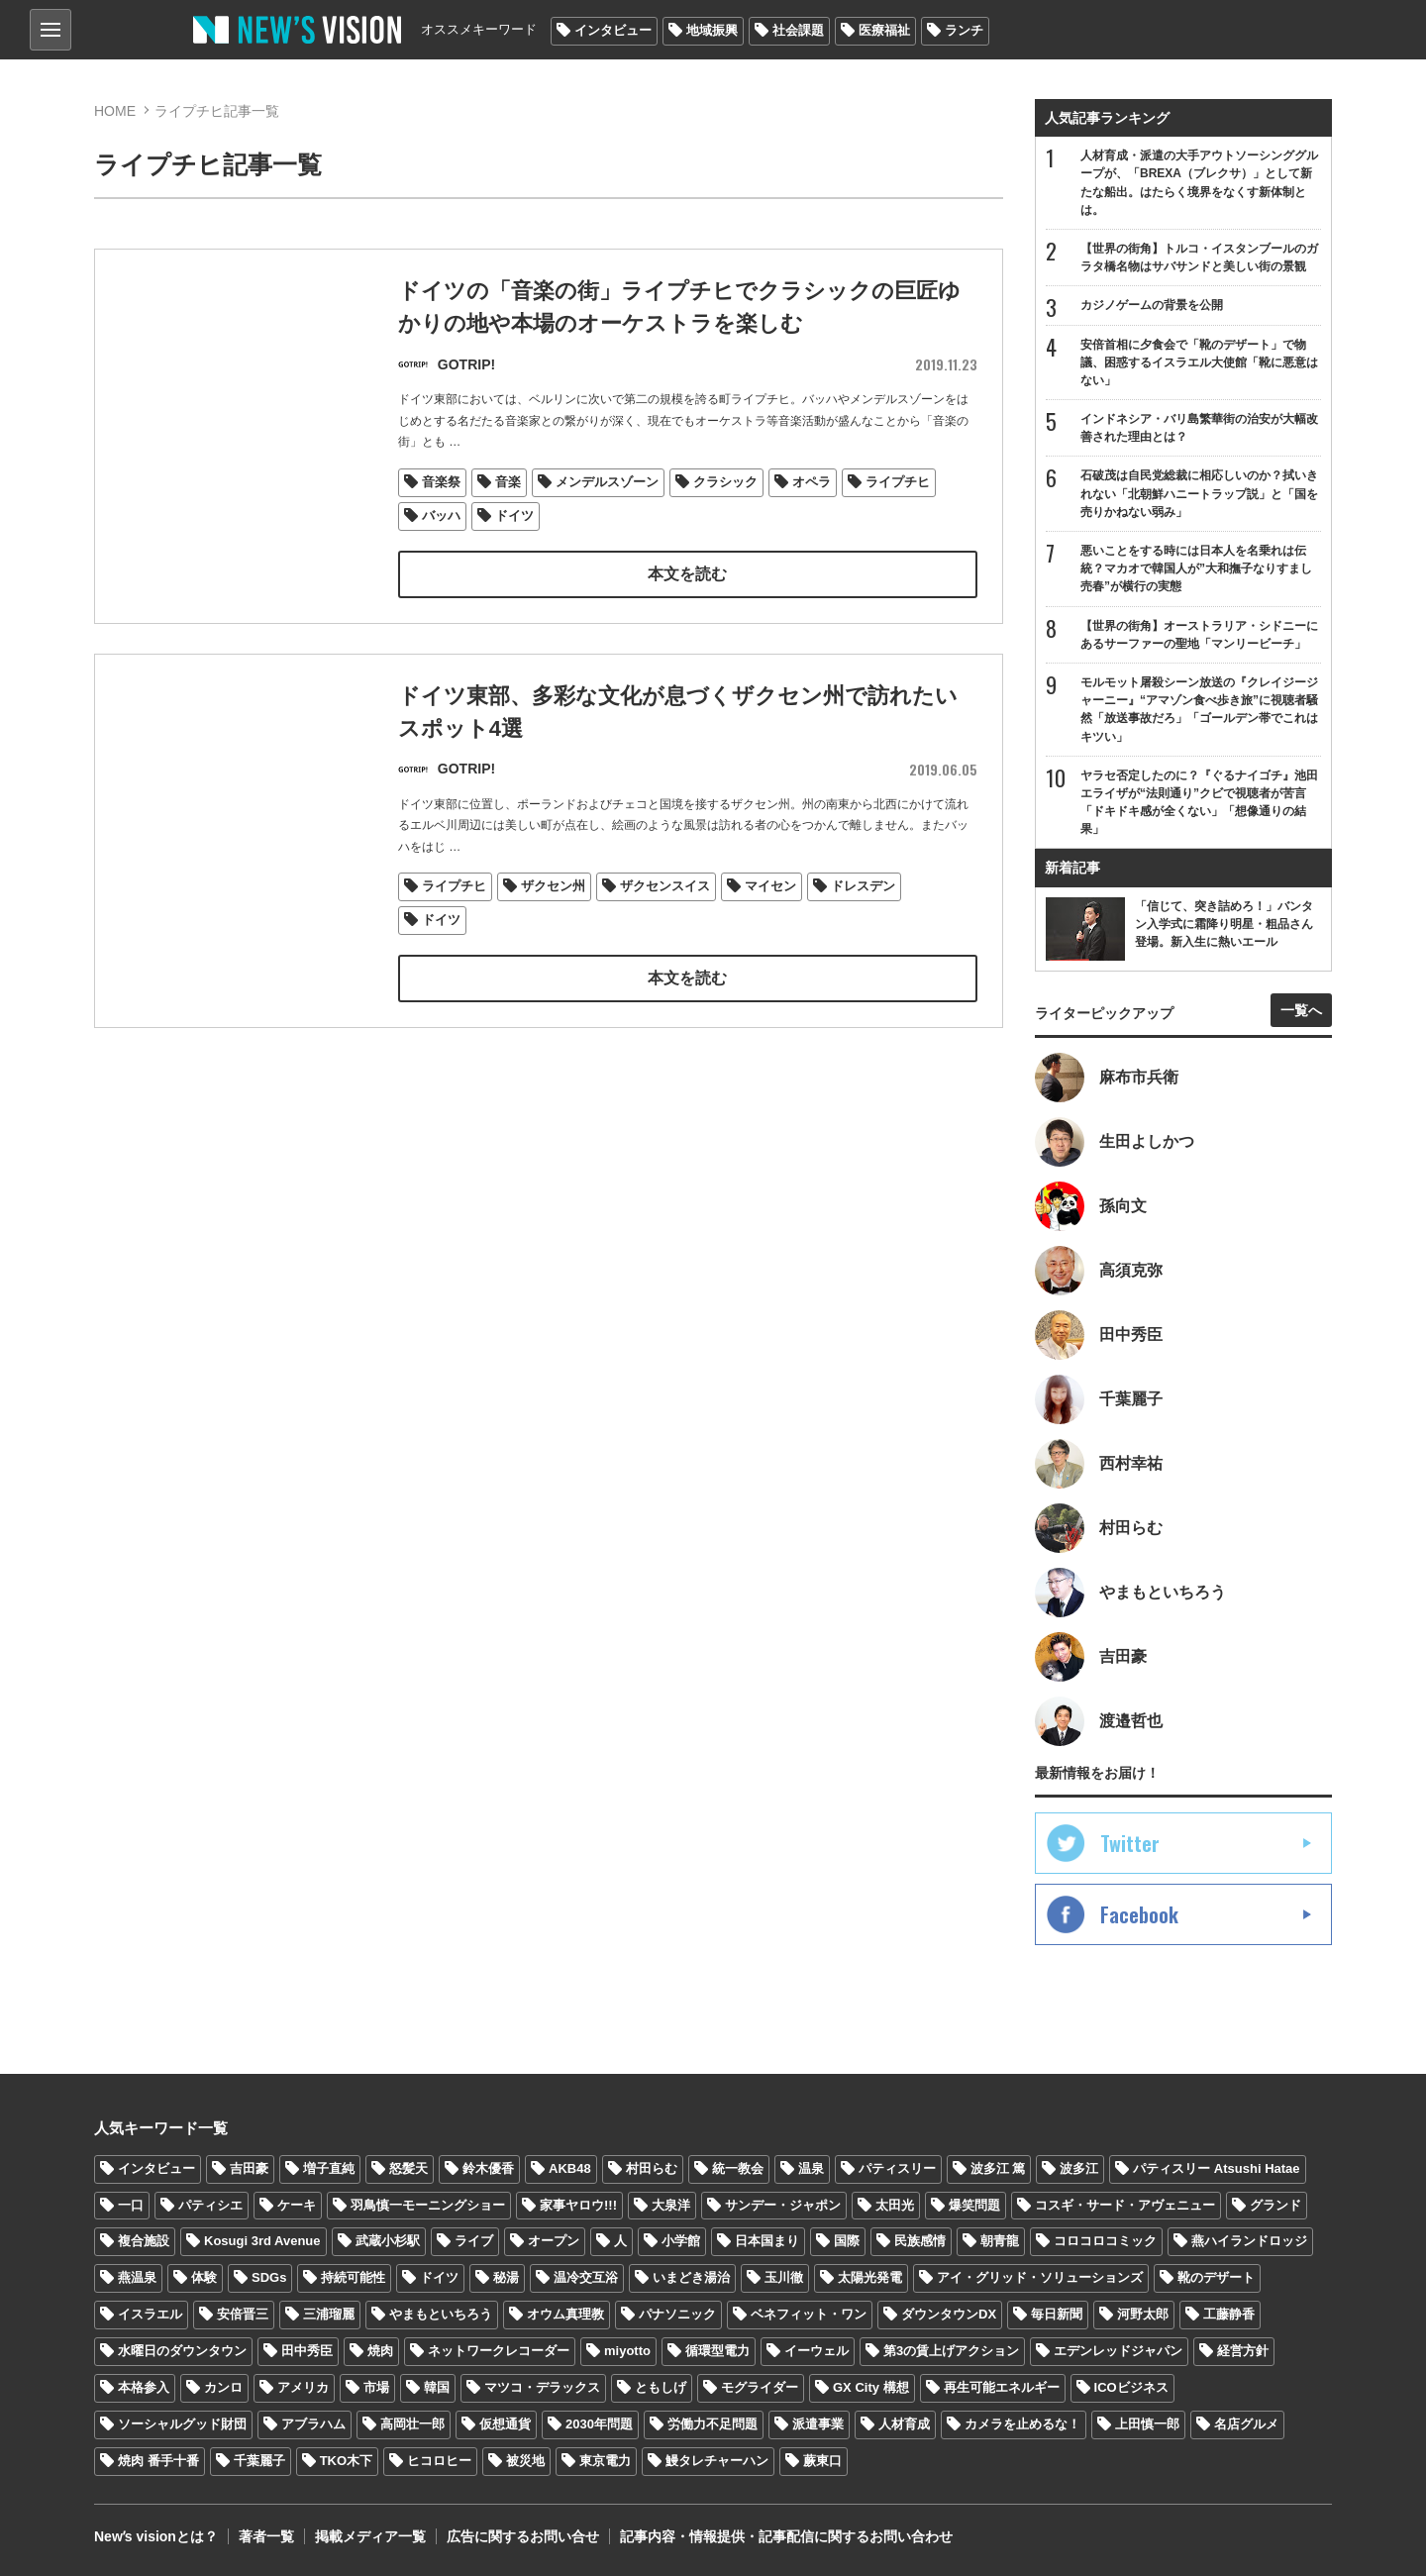  I want to click on 焼肉, so click(380, 2350).